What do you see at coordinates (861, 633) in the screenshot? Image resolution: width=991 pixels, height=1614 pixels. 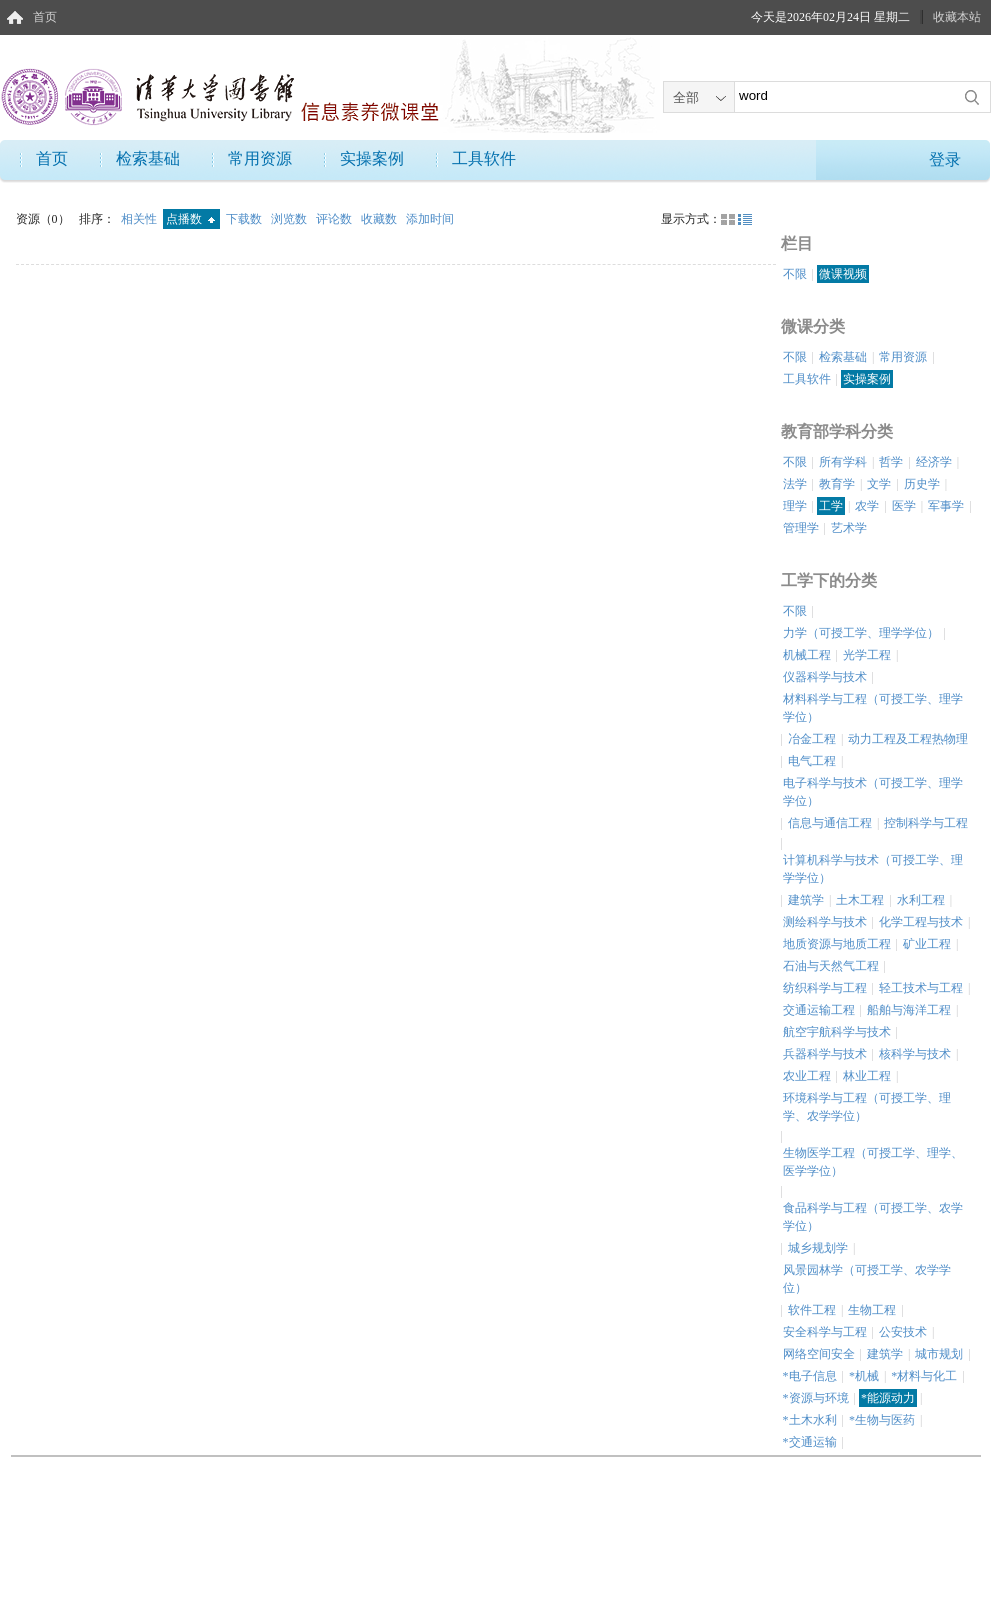 I see `力学（可授工学、理学学位）` at bounding box center [861, 633].